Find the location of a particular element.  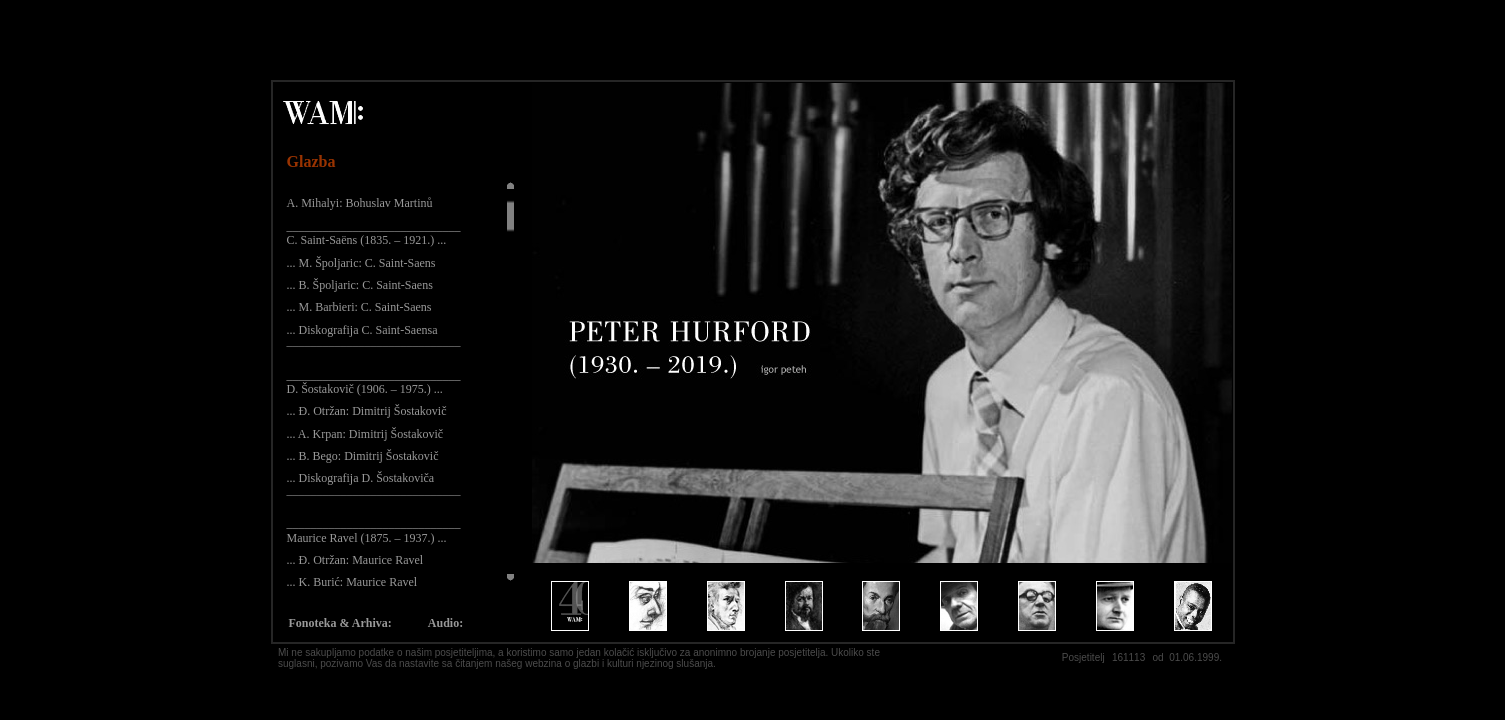

... B. Špoljaric: C. Saint-Saens is located at coordinates (360, 285).